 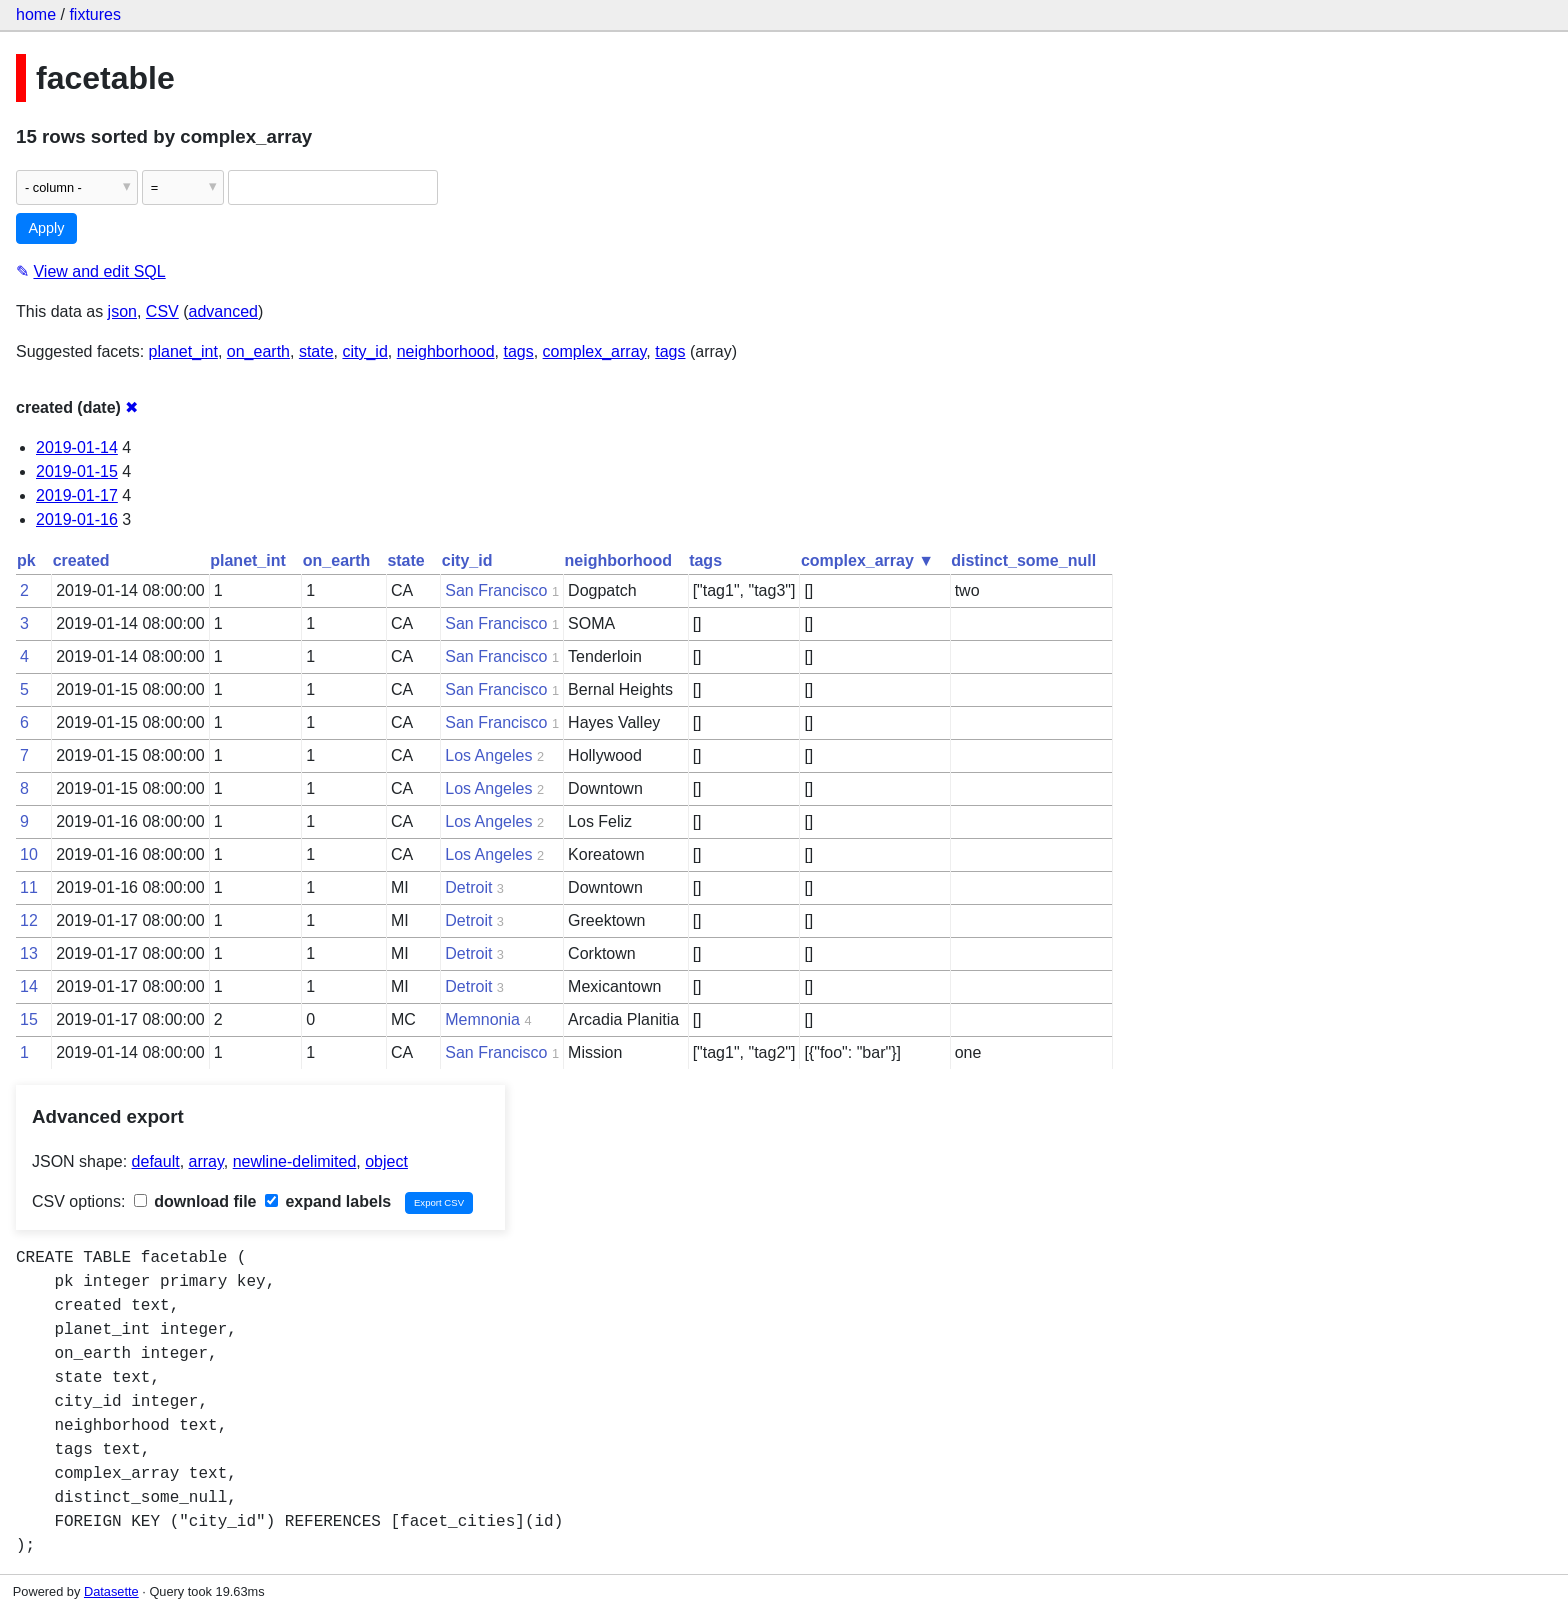 I want to click on CSV, so click(x=162, y=311).